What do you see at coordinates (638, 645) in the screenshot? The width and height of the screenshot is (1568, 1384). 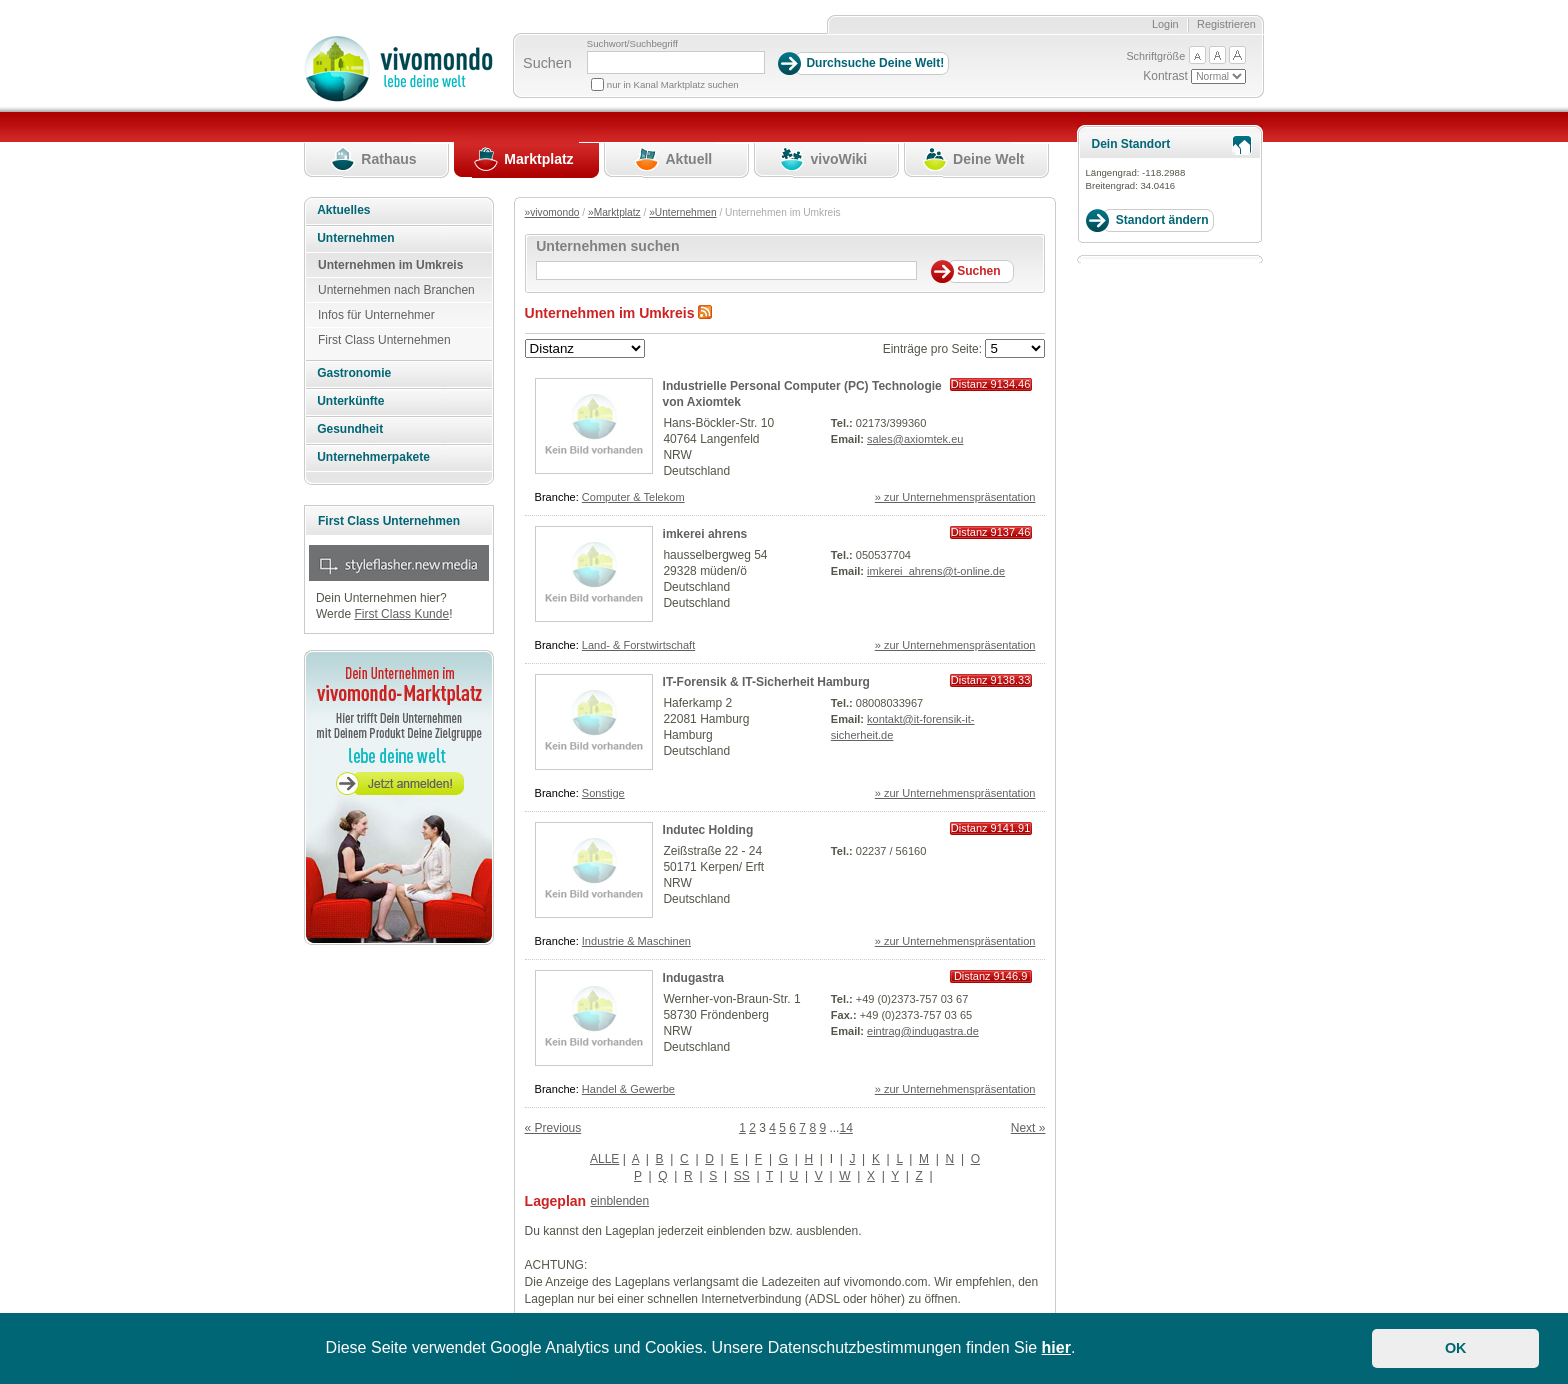 I see `Land- & Forstwirtschaft` at bounding box center [638, 645].